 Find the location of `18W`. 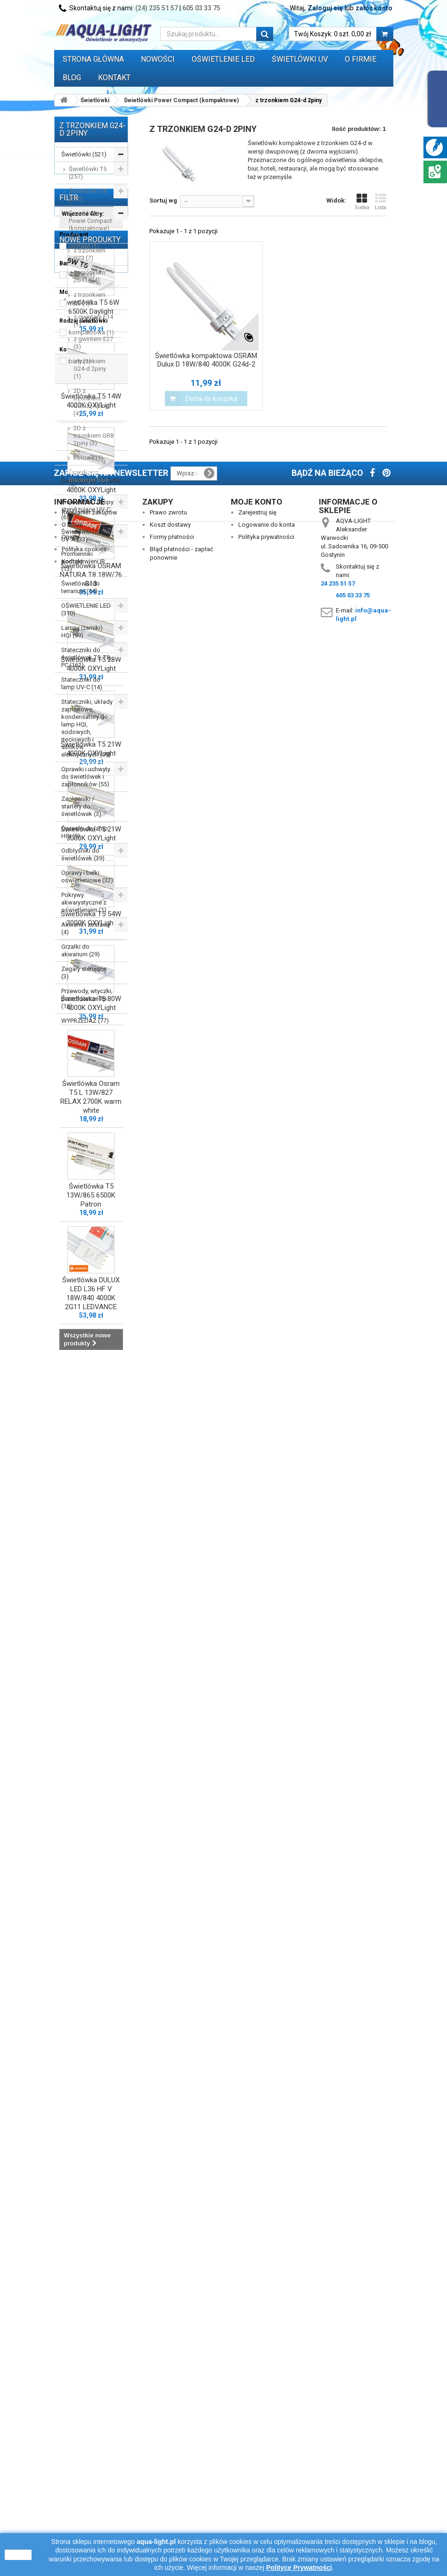

18W is located at coordinates (79, 1162).